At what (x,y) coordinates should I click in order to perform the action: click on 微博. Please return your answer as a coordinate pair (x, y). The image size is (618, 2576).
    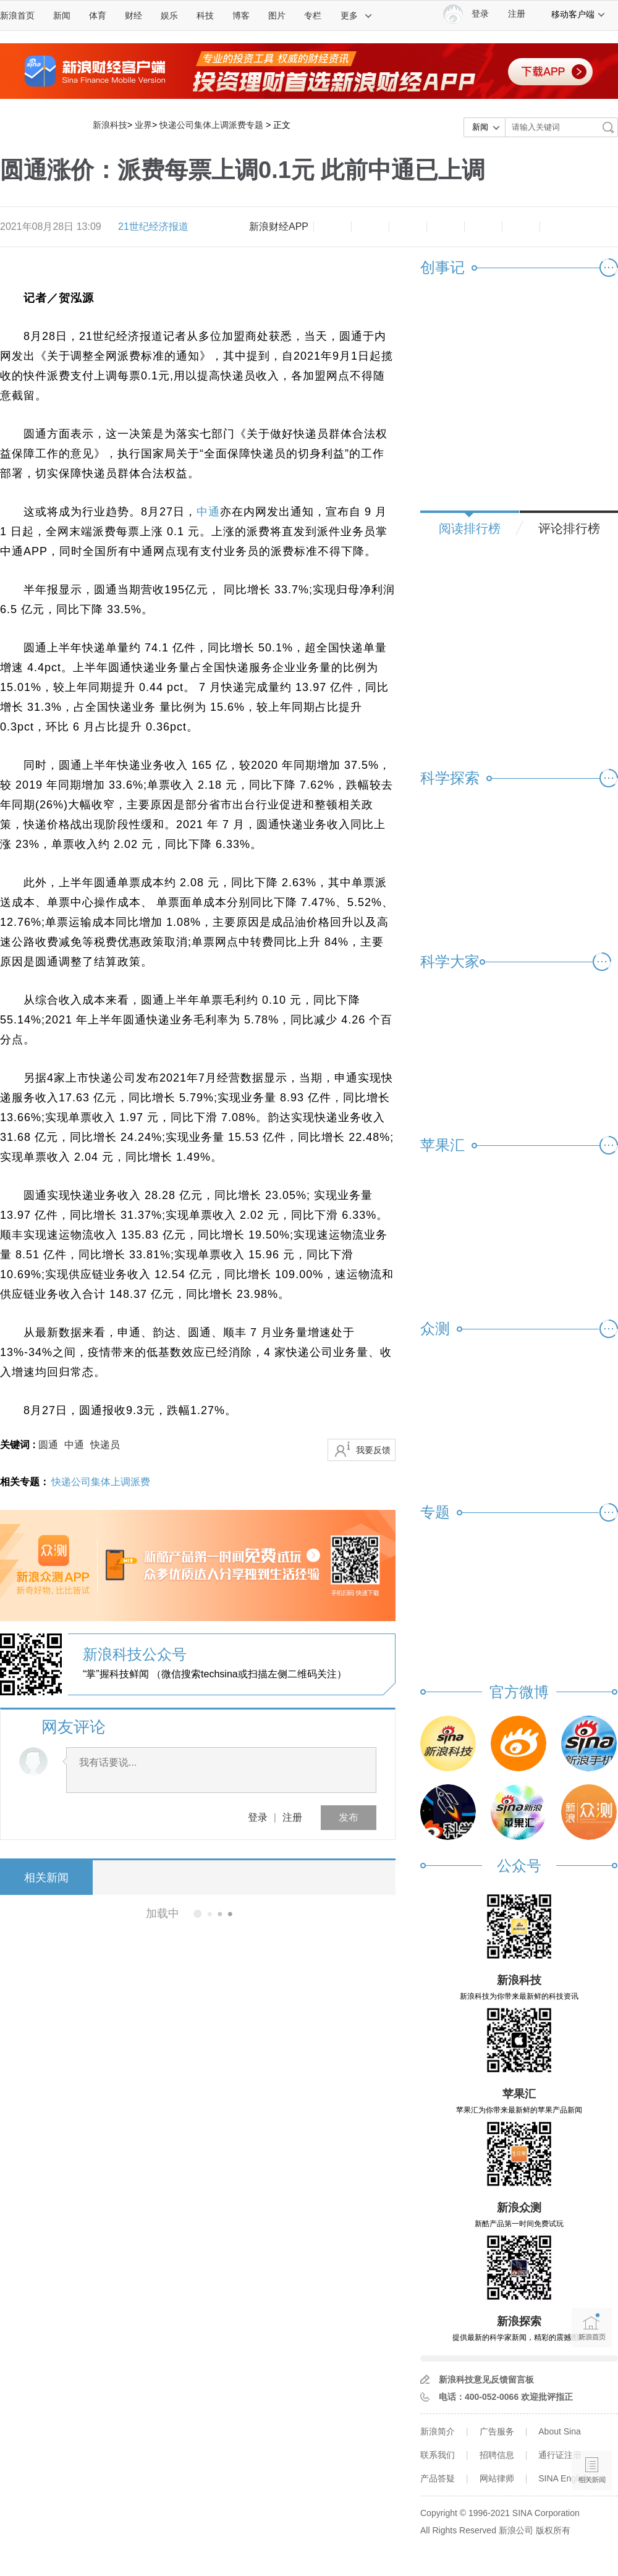
    Looking at the image, I should click on (445, 227).